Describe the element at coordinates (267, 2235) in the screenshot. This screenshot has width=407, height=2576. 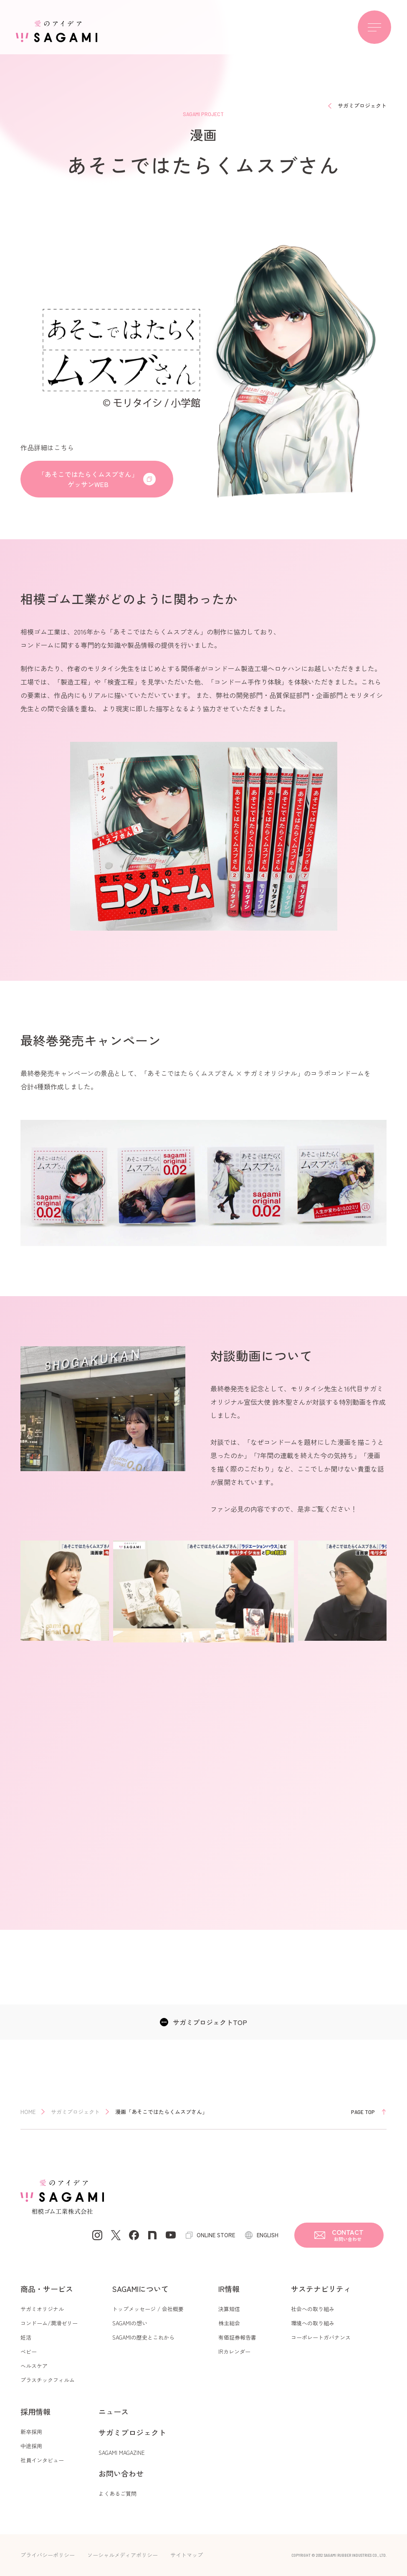
I see `ENGLISH` at that location.